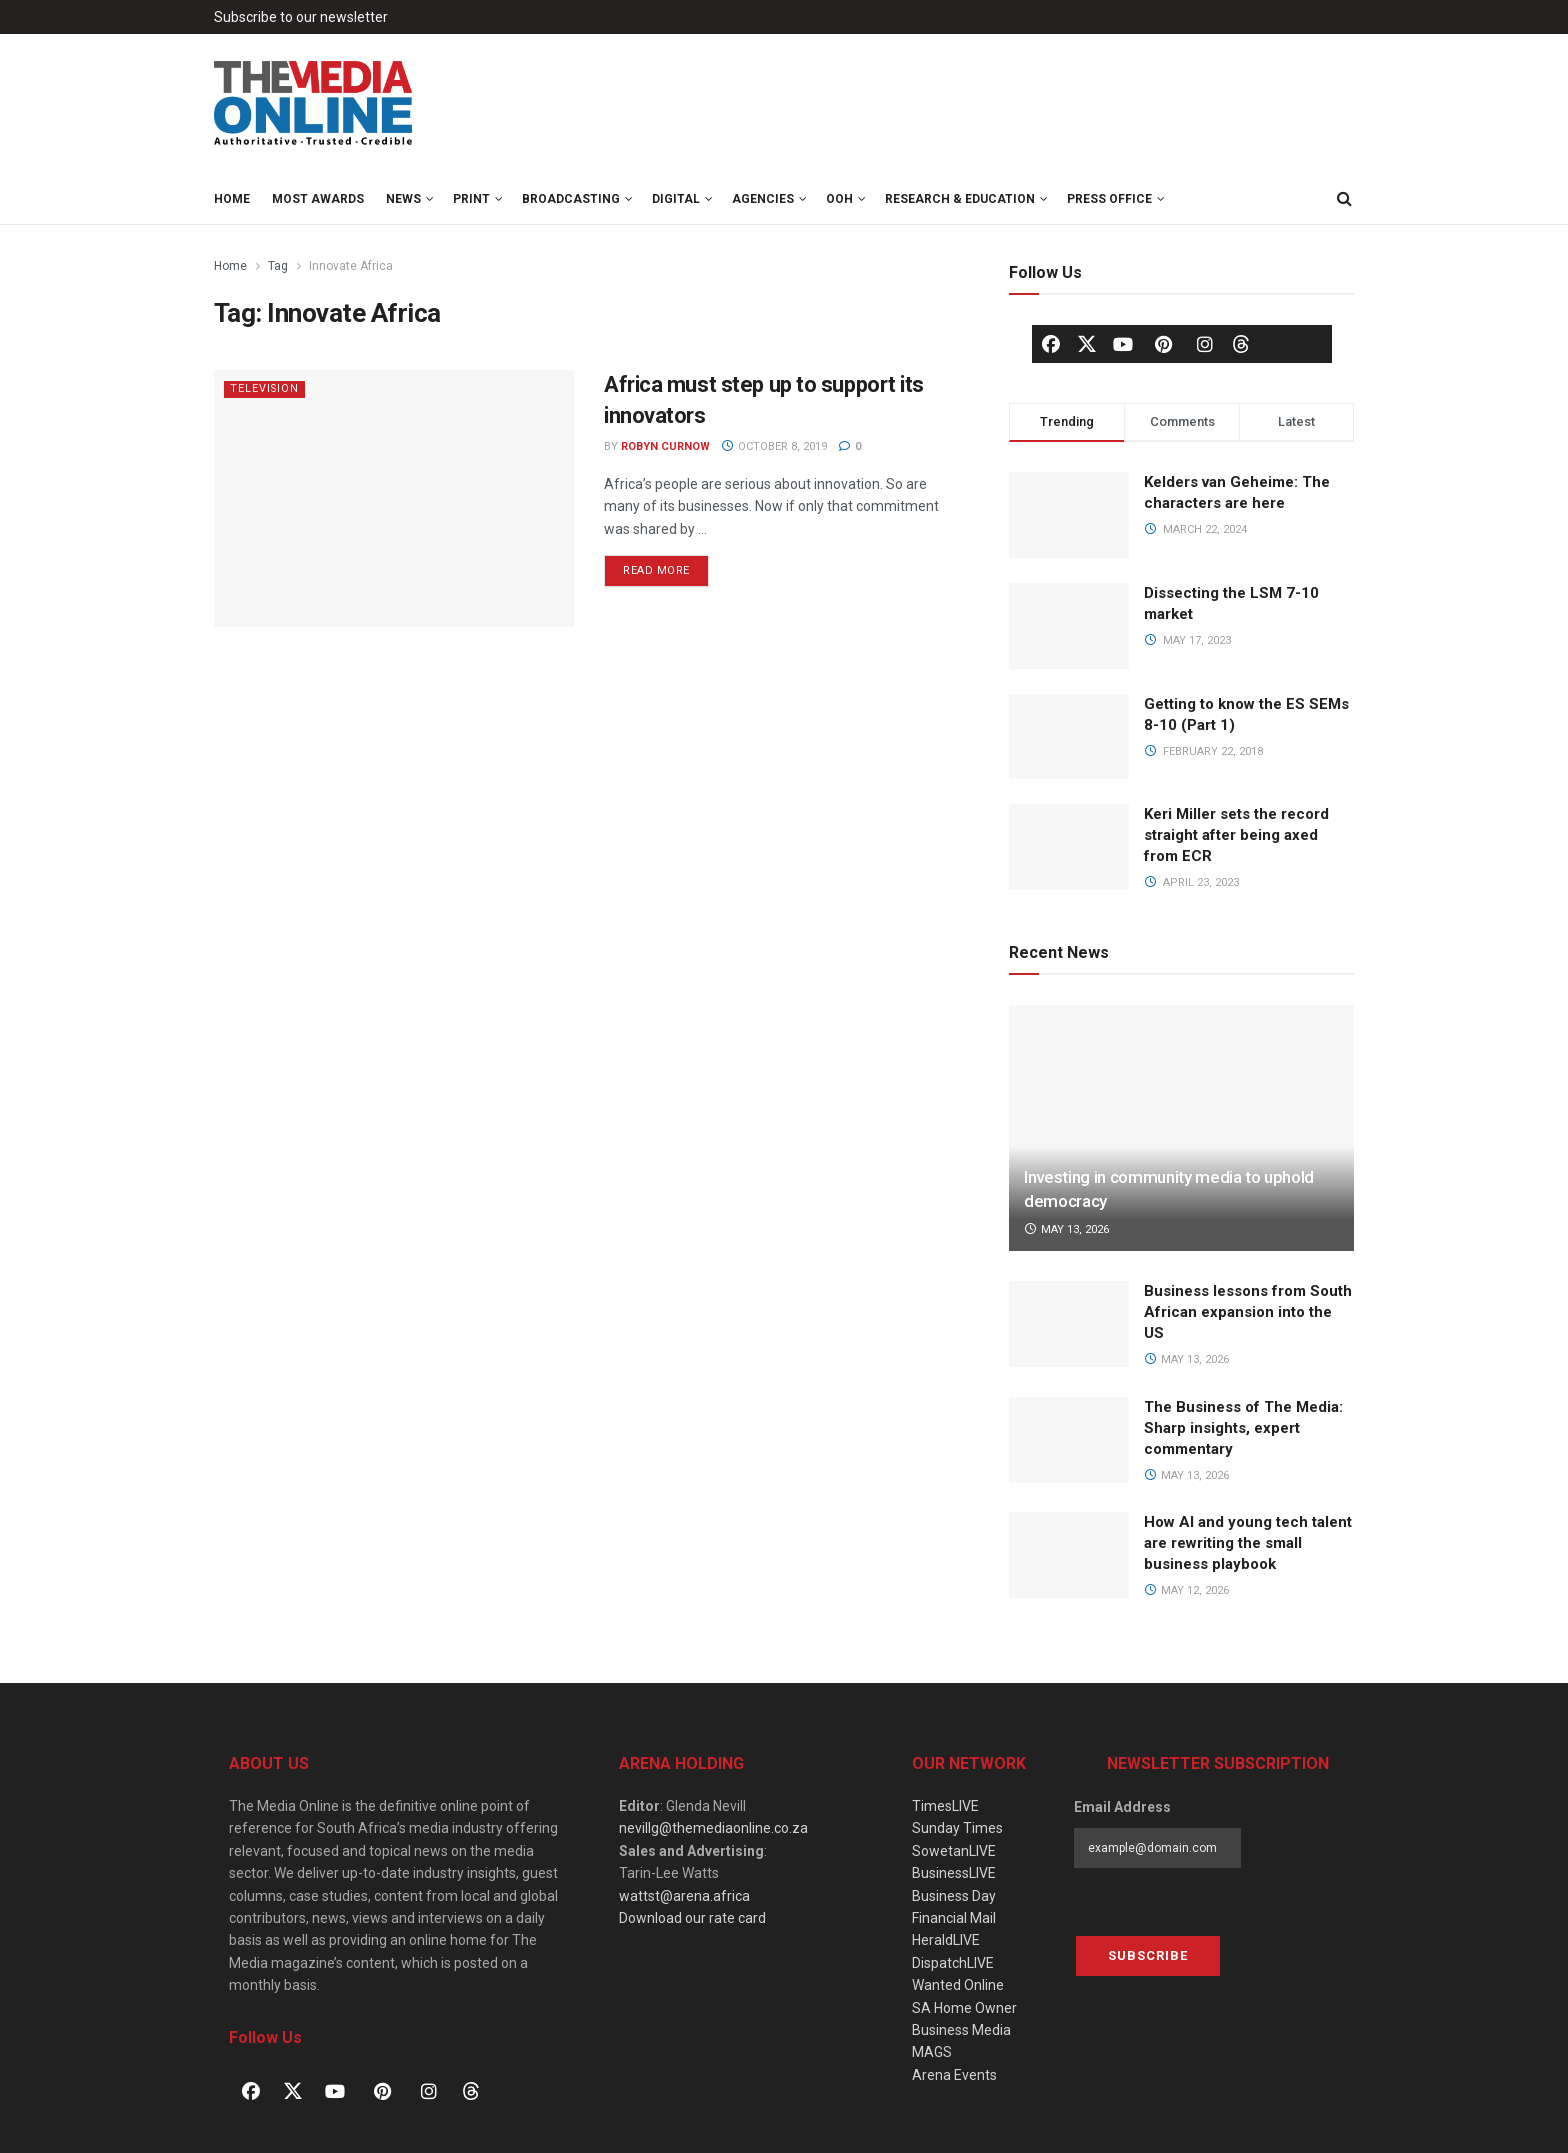 The height and width of the screenshot is (2153, 1568). I want to click on Financial Mail, so click(954, 1918).